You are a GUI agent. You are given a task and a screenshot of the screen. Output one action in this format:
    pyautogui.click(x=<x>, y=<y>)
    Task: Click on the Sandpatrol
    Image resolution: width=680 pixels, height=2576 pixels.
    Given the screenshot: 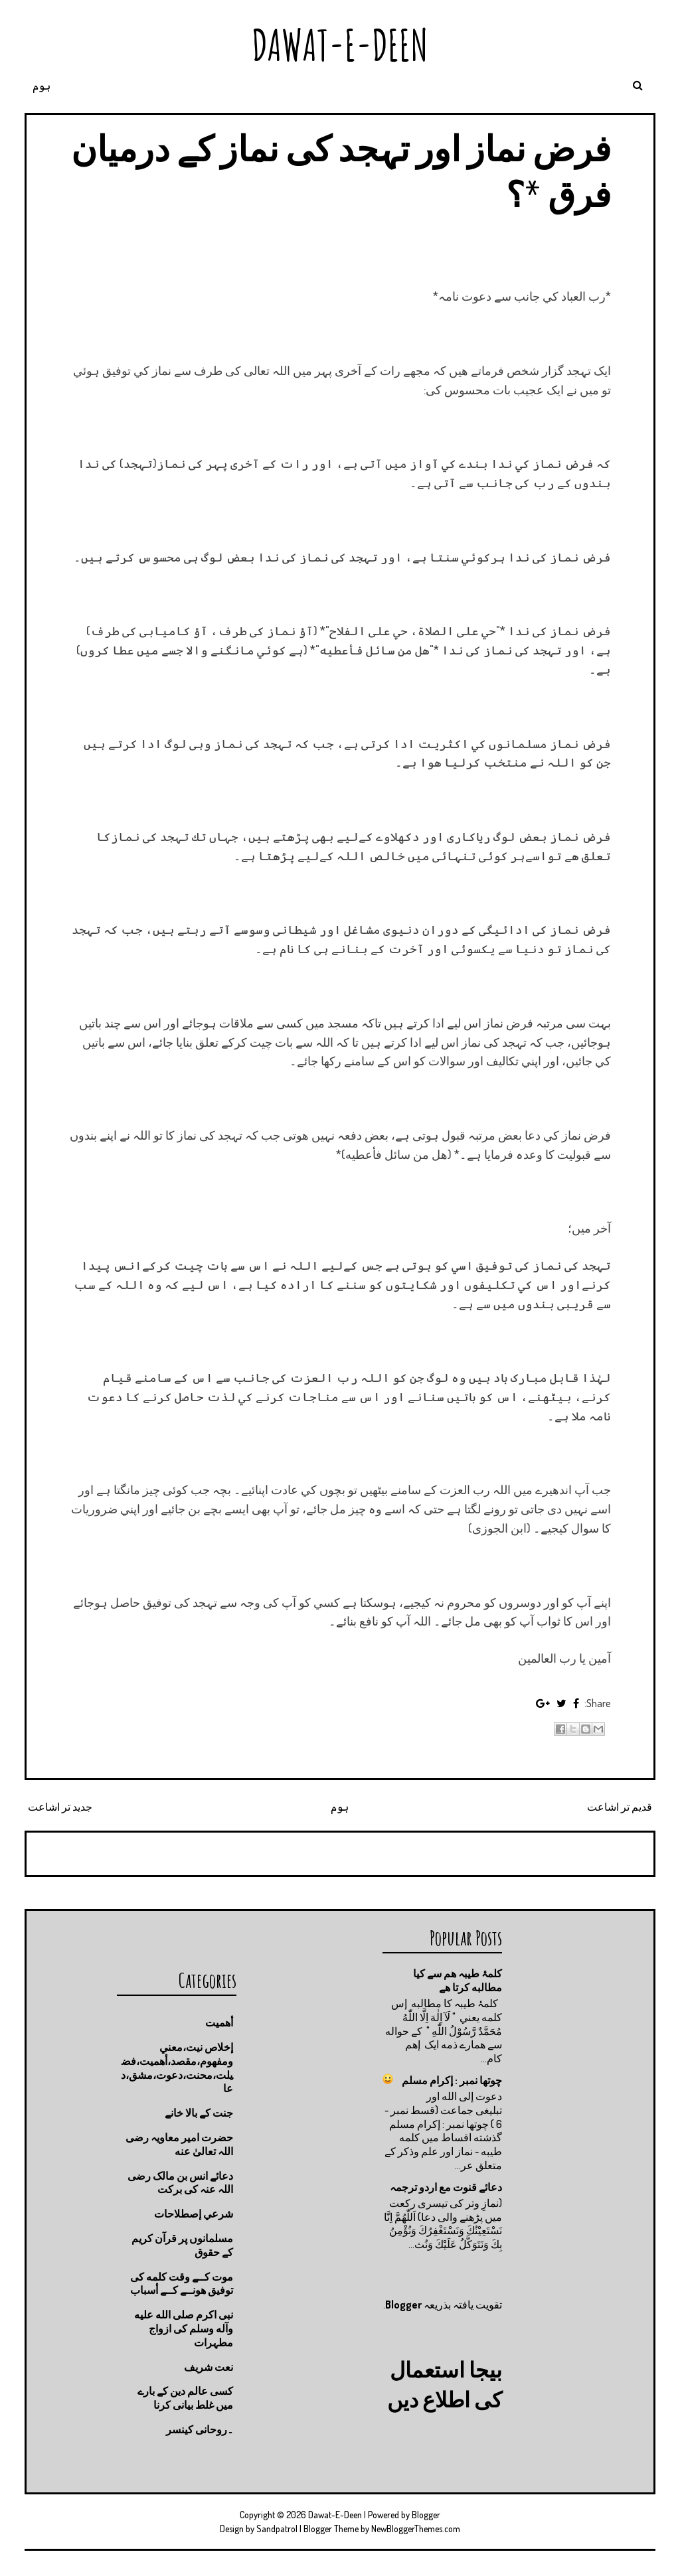 What is the action you would take?
    pyautogui.click(x=277, y=2528)
    